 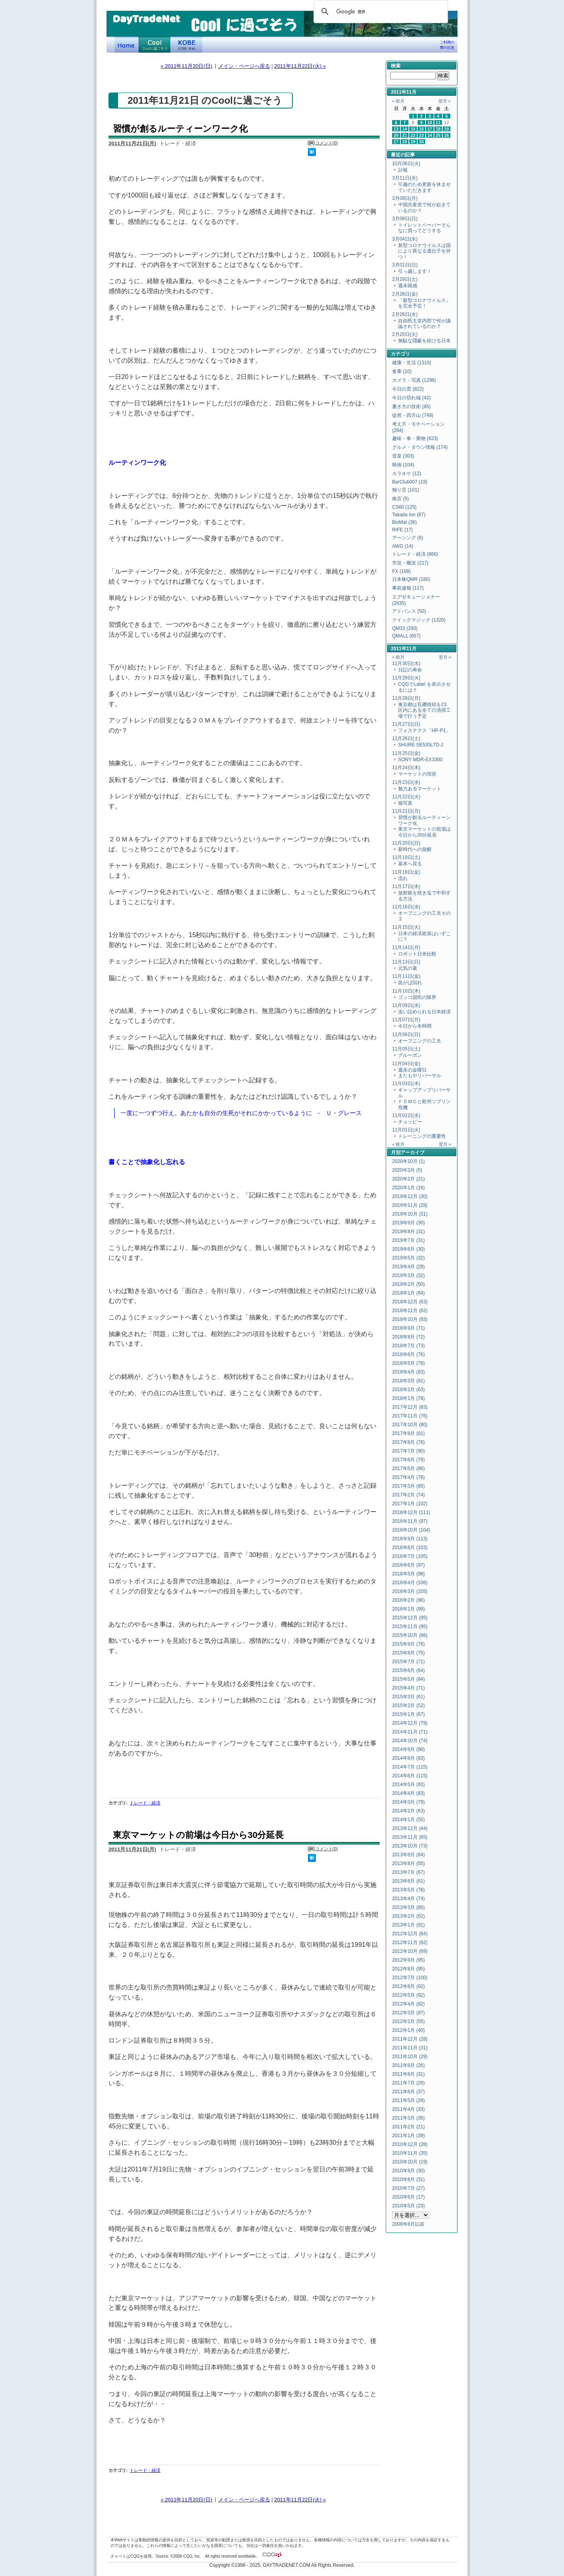 What do you see at coordinates (406, 1063) in the screenshot?
I see `11月04日(金)` at bounding box center [406, 1063].